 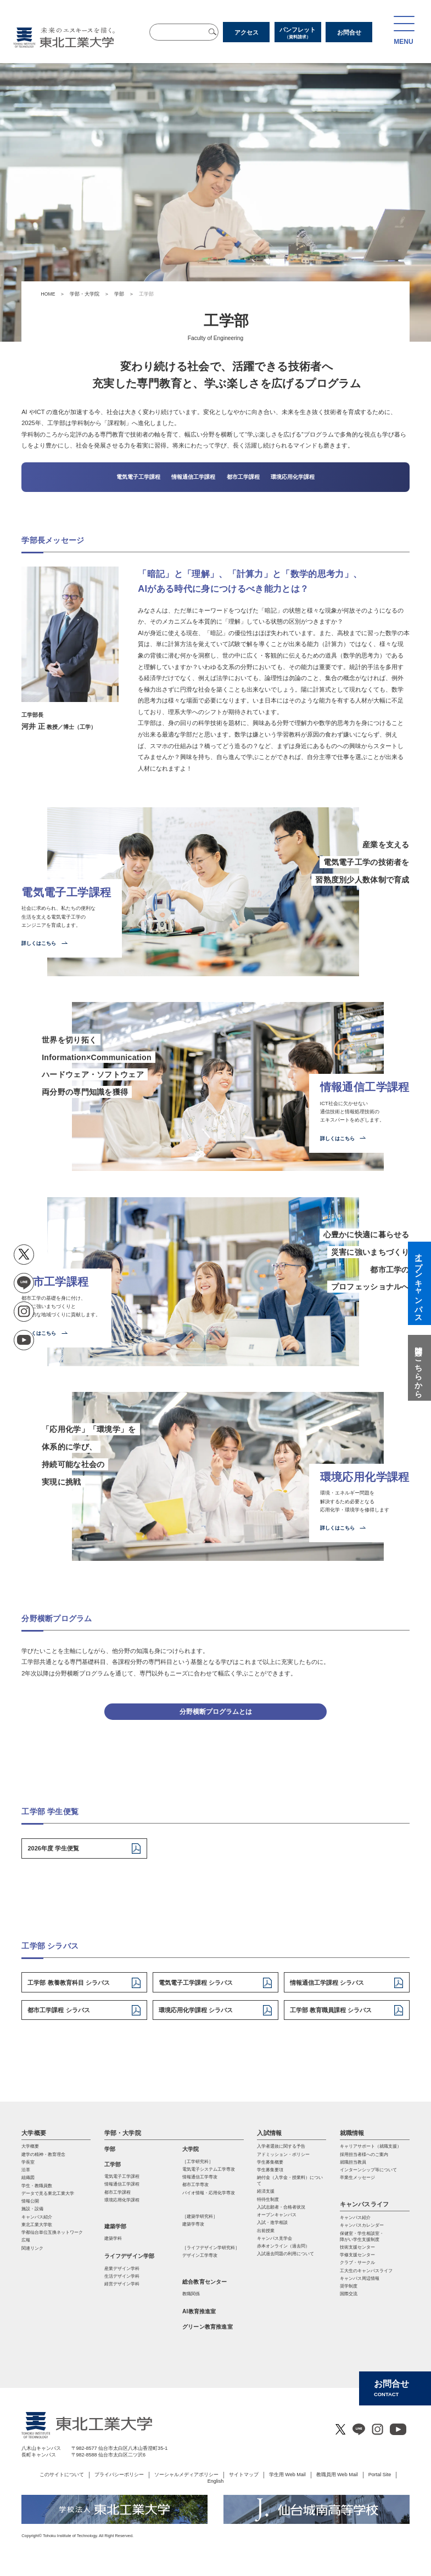 What do you see at coordinates (272, 2222) in the screenshot?
I see `入試・進学相談` at bounding box center [272, 2222].